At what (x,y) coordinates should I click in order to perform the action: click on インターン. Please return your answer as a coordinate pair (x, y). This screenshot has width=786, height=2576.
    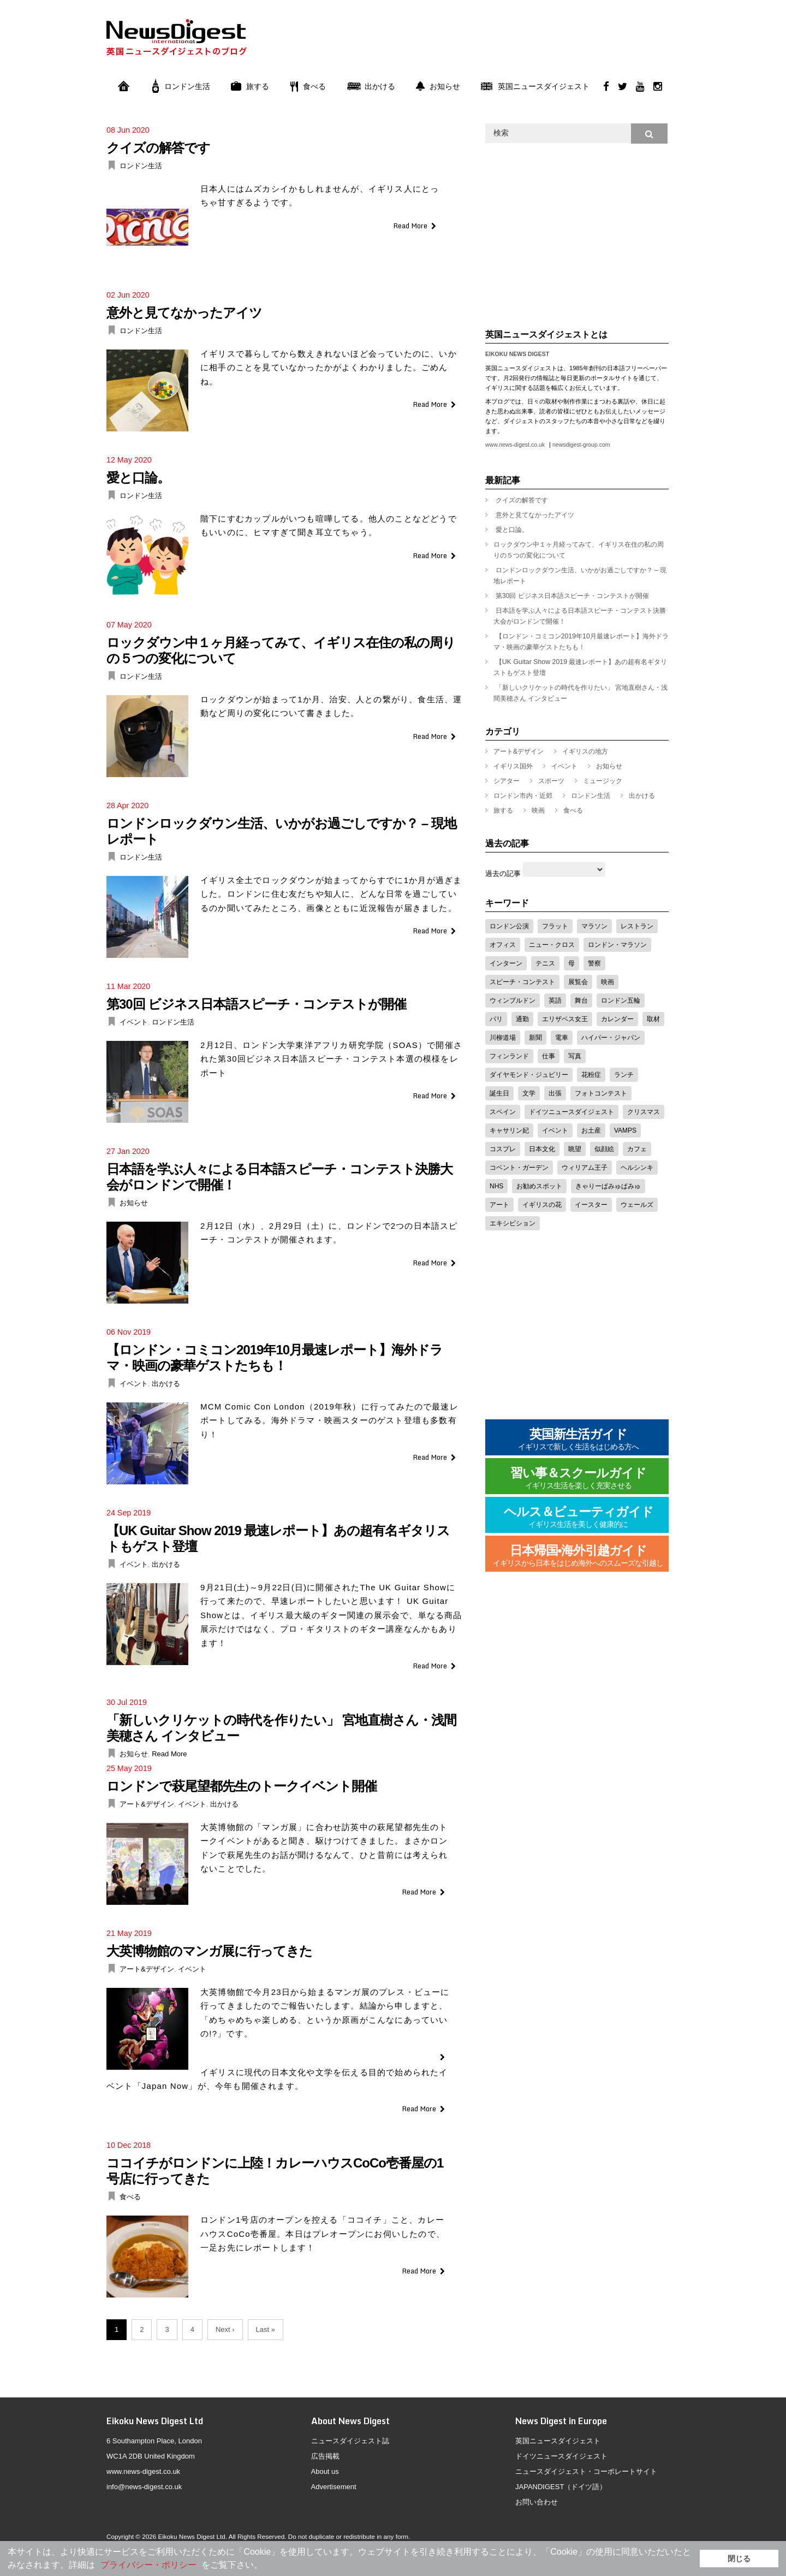
    Looking at the image, I should click on (506, 963).